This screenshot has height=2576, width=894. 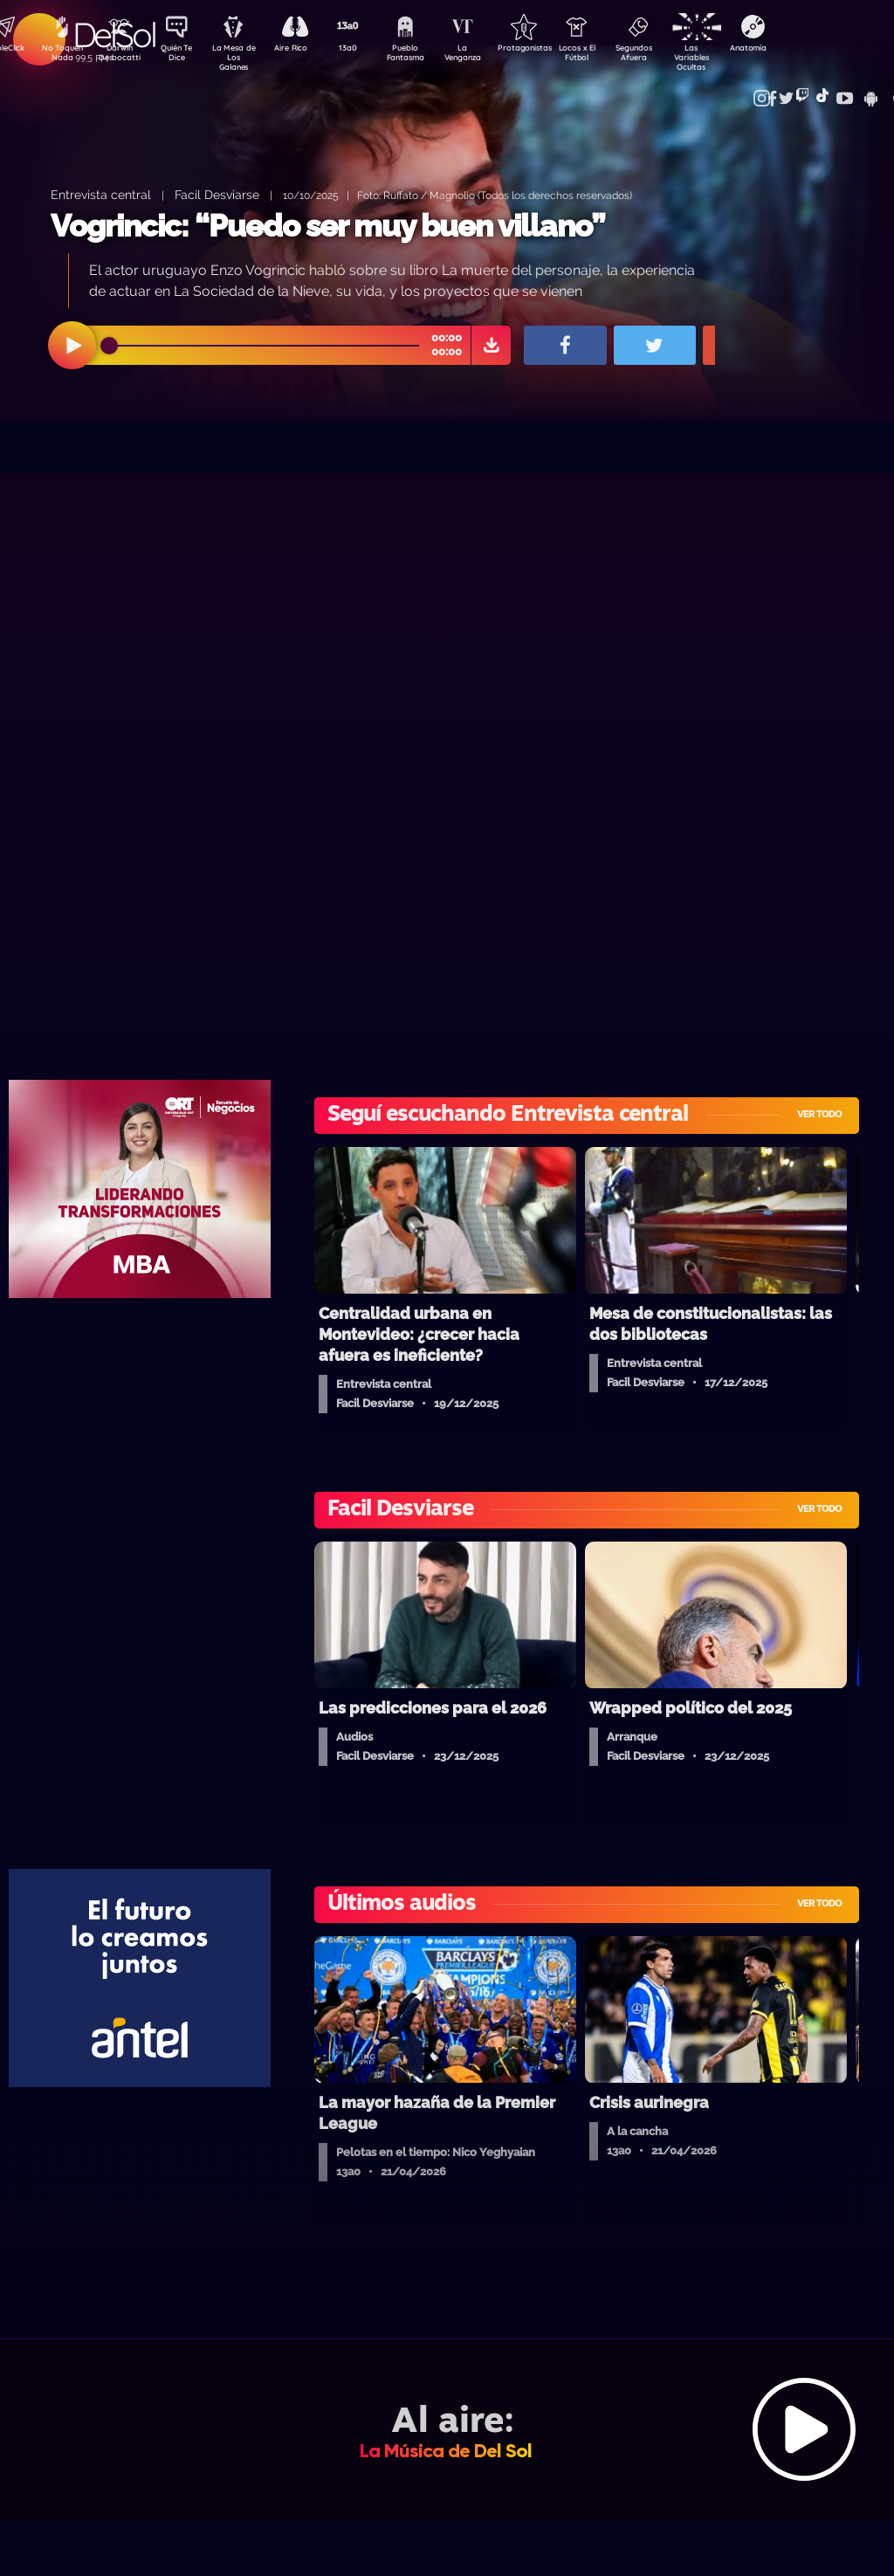 I want to click on Anatomía, so click(x=794, y=49).